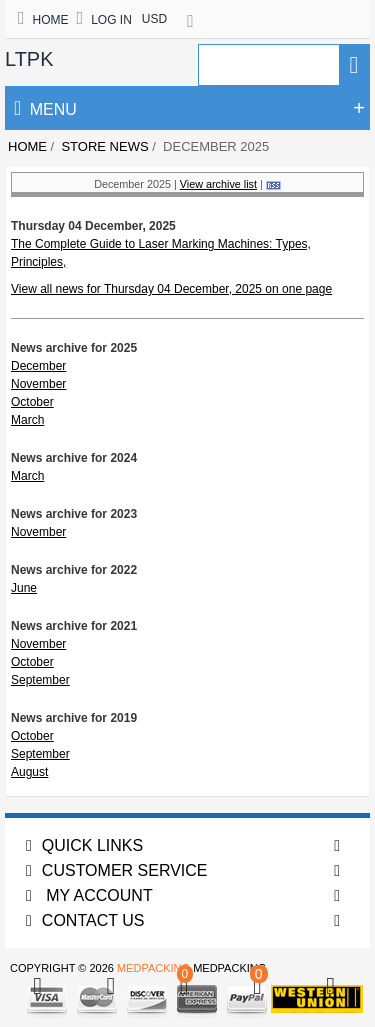 This screenshot has height=1027, width=375. Describe the element at coordinates (89, 895) in the screenshot. I see `My account` at that location.